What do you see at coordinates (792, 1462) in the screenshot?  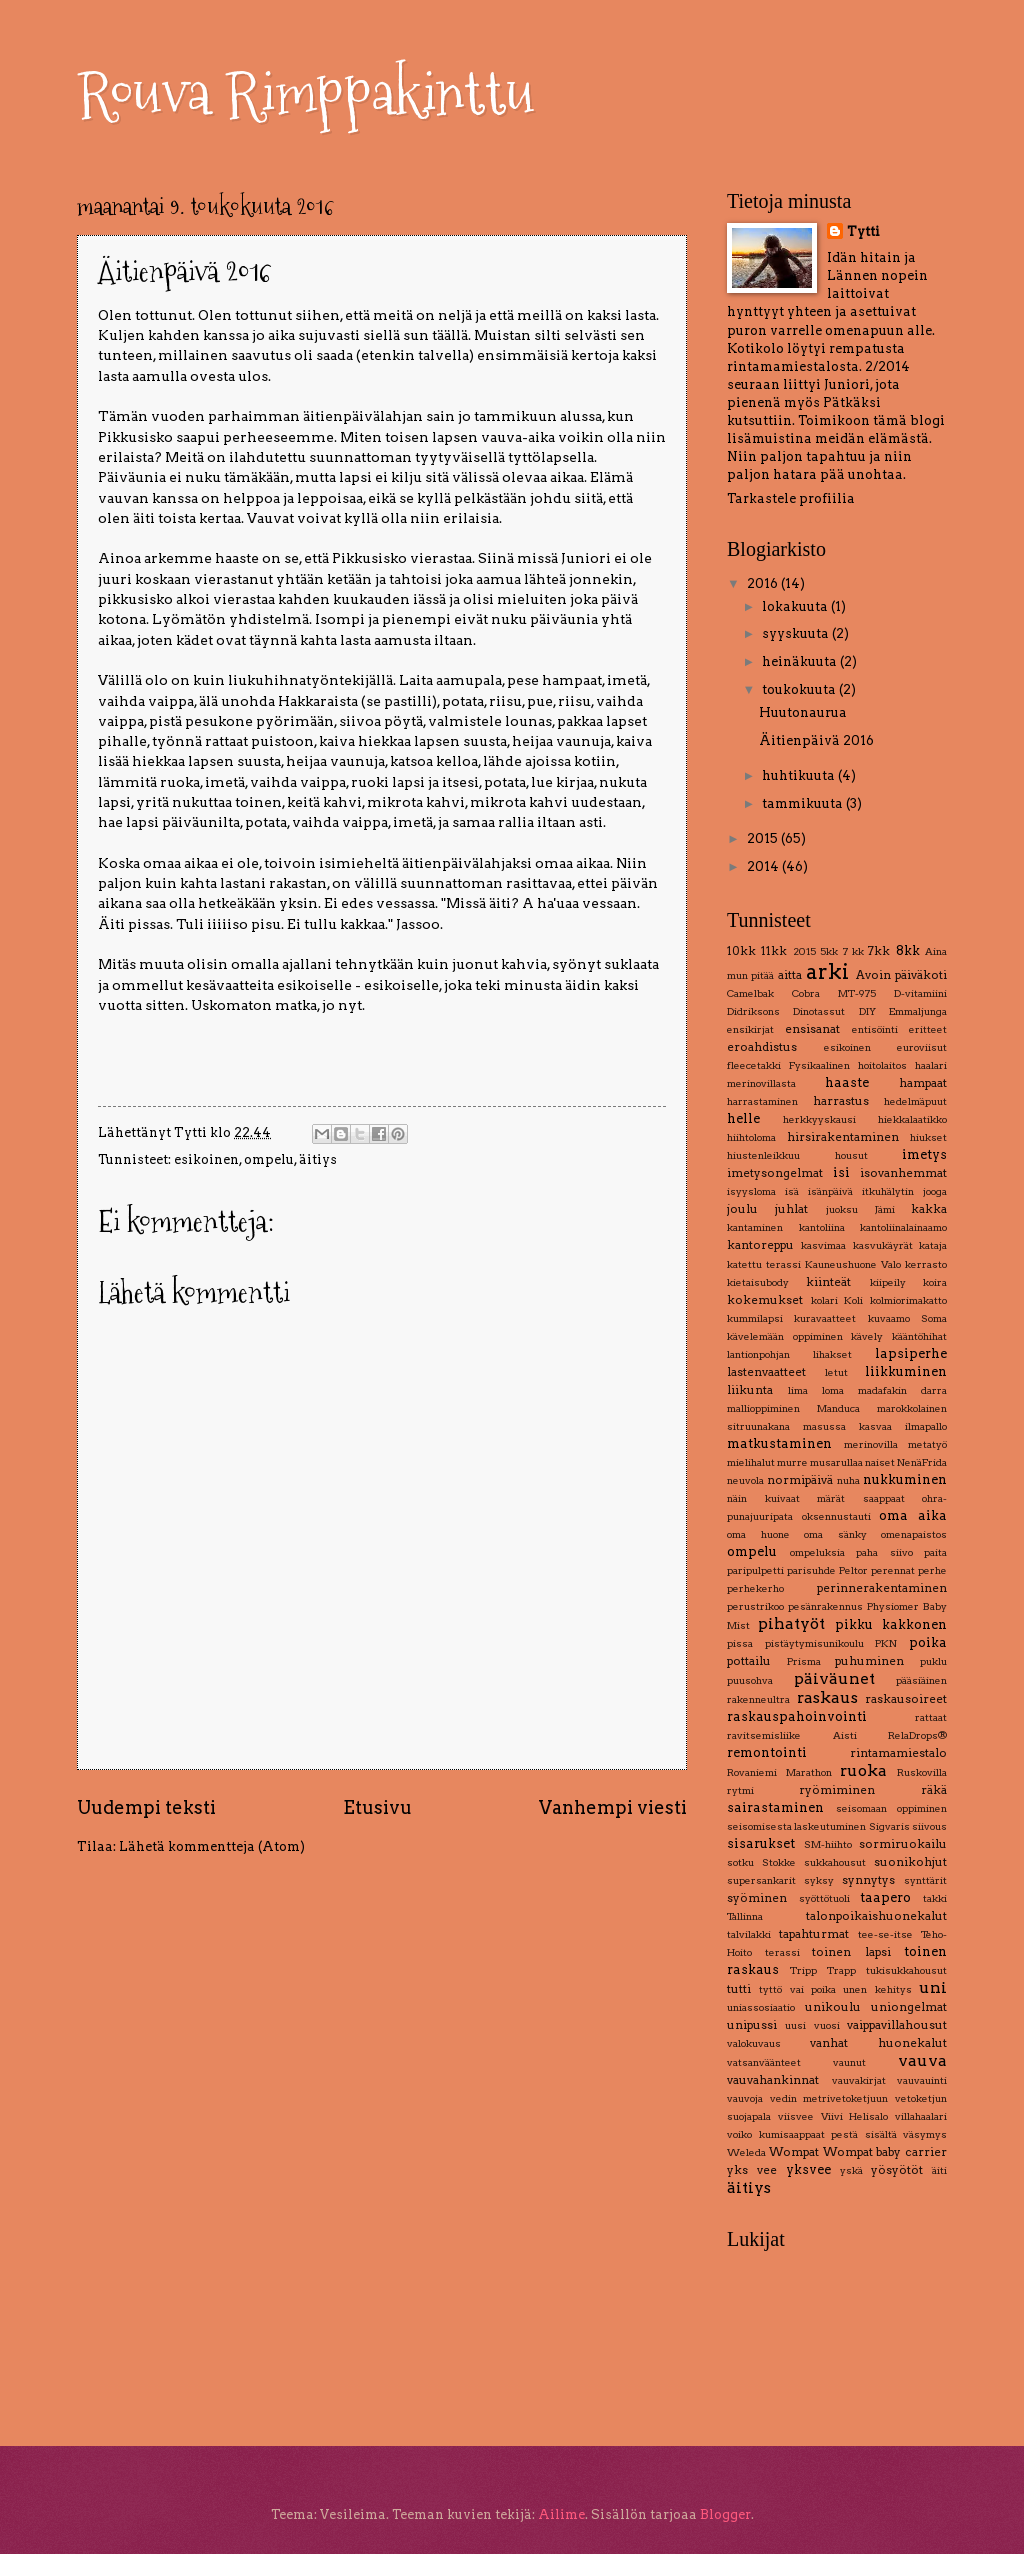 I see `murre` at bounding box center [792, 1462].